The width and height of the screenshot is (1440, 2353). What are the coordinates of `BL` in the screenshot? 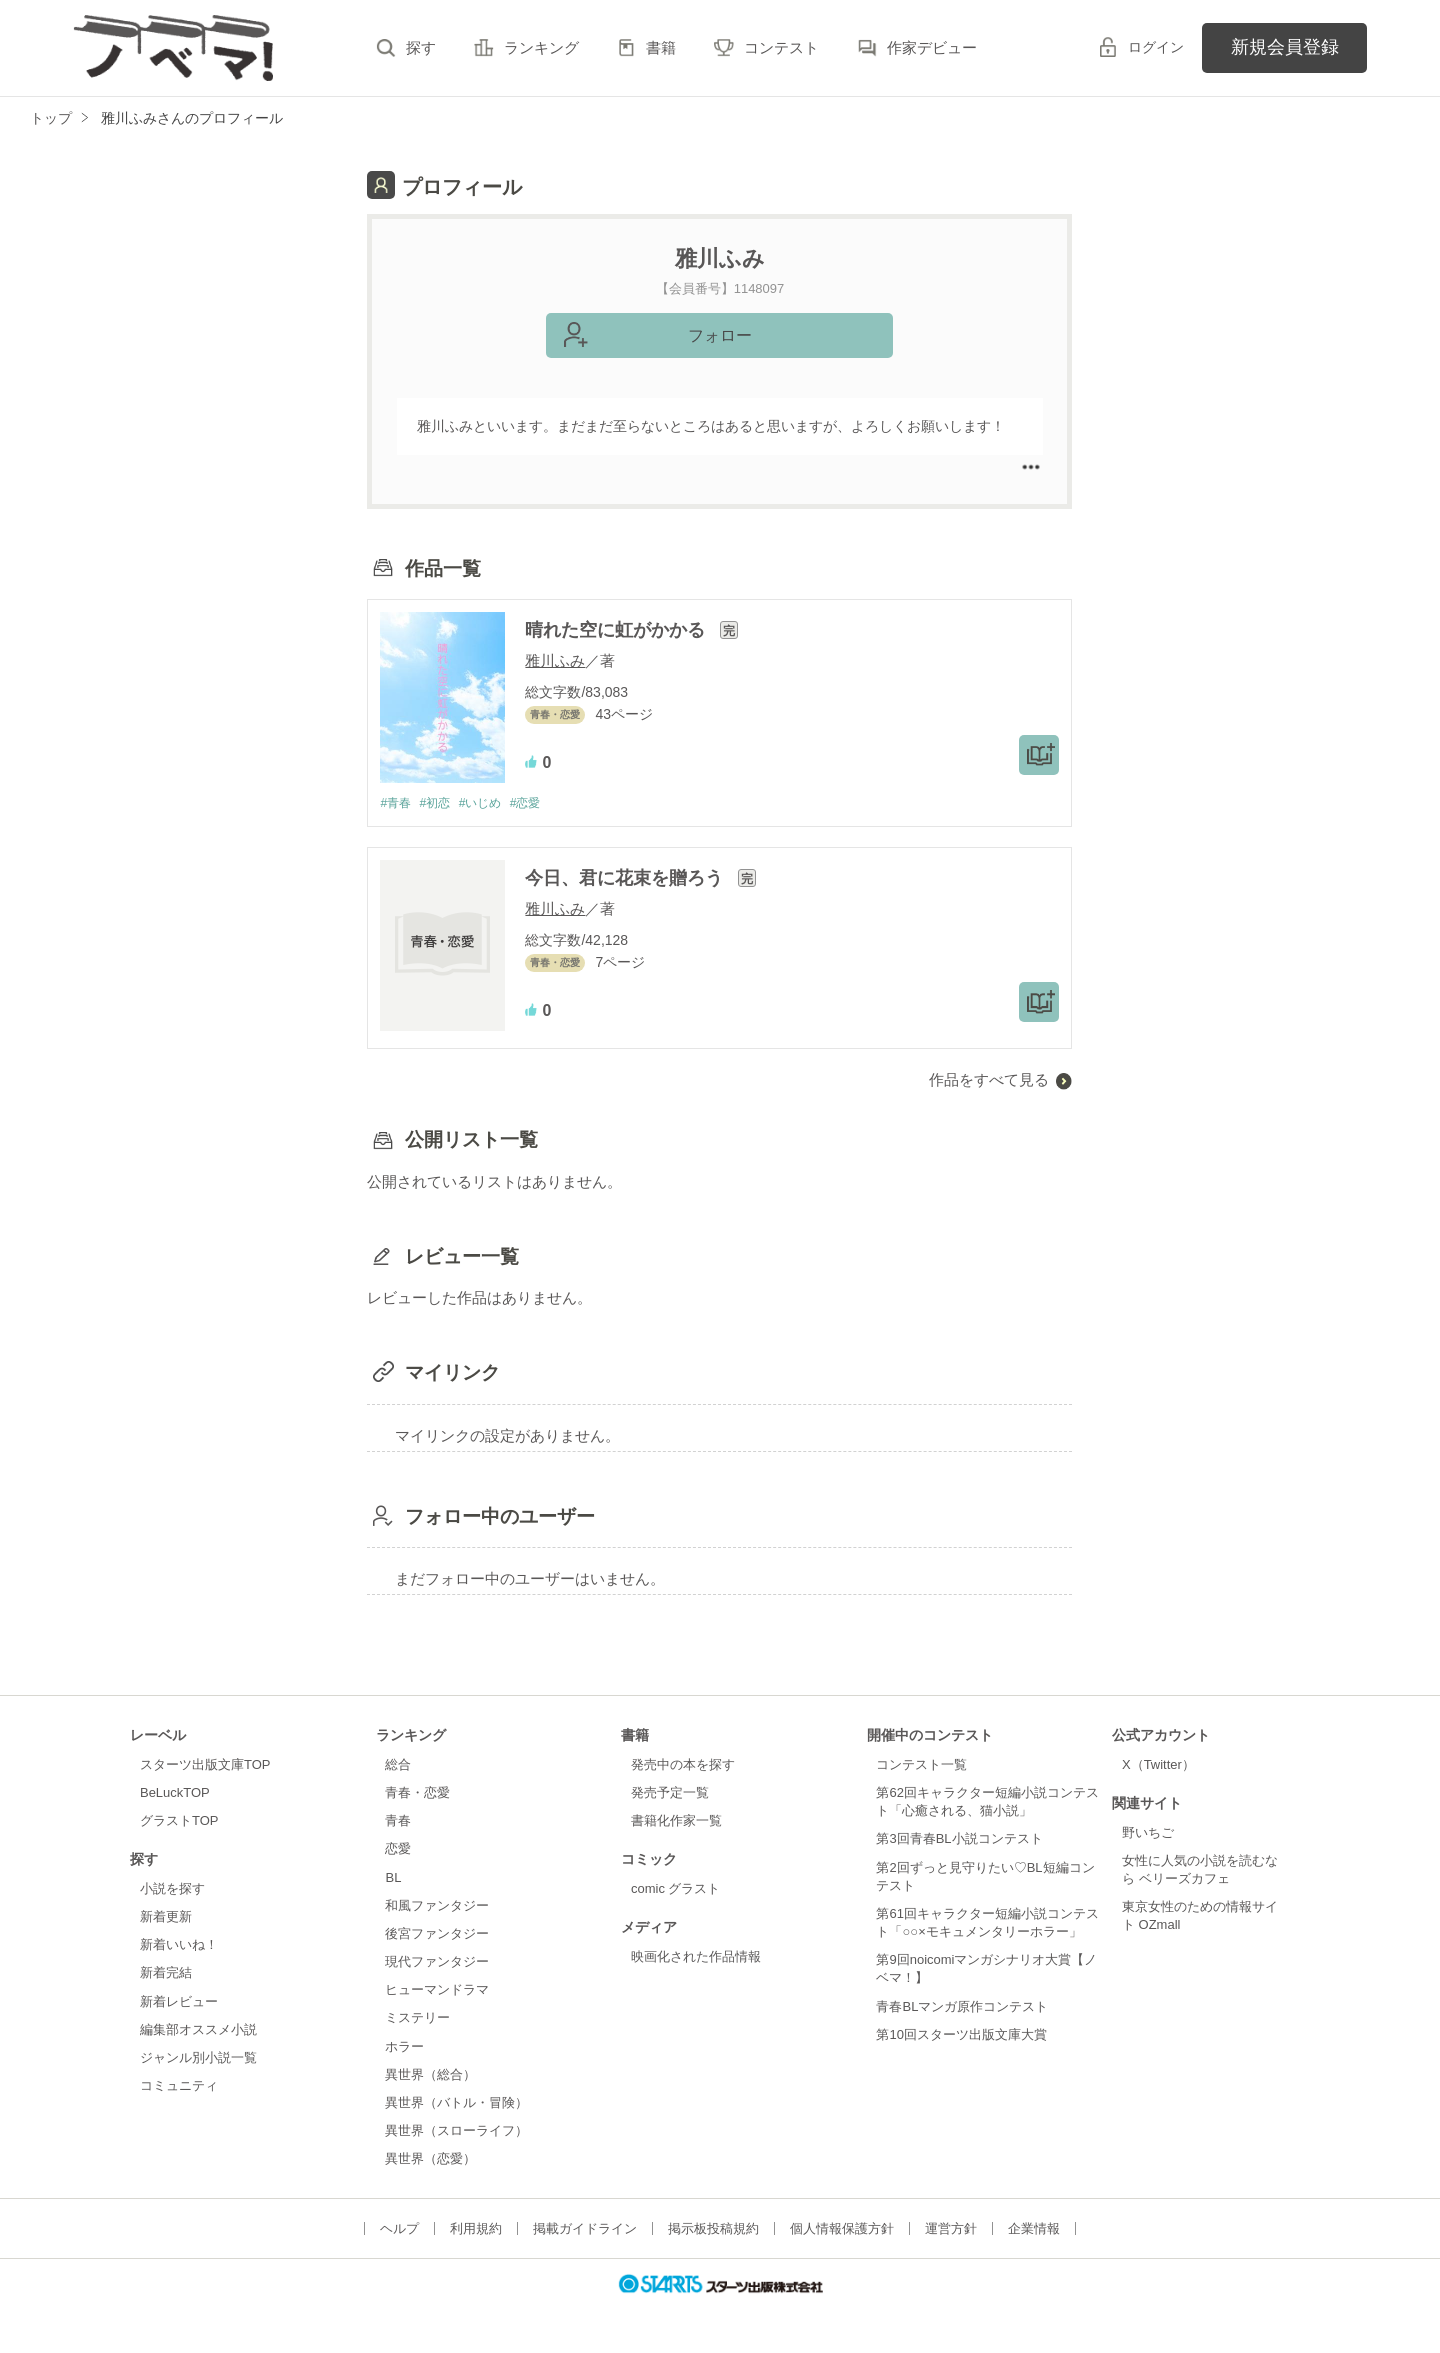 It's located at (393, 1878).